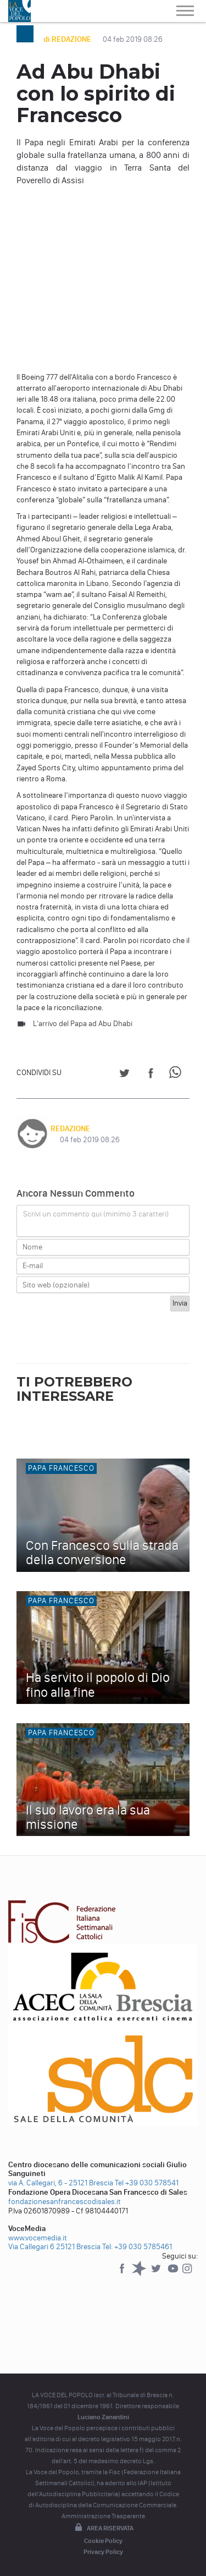 The height and width of the screenshot is (2576, 206). Describe the element at coordinates (137, 2246) in the screenshot. I see `Tel: +39 030 5785461` at that location.